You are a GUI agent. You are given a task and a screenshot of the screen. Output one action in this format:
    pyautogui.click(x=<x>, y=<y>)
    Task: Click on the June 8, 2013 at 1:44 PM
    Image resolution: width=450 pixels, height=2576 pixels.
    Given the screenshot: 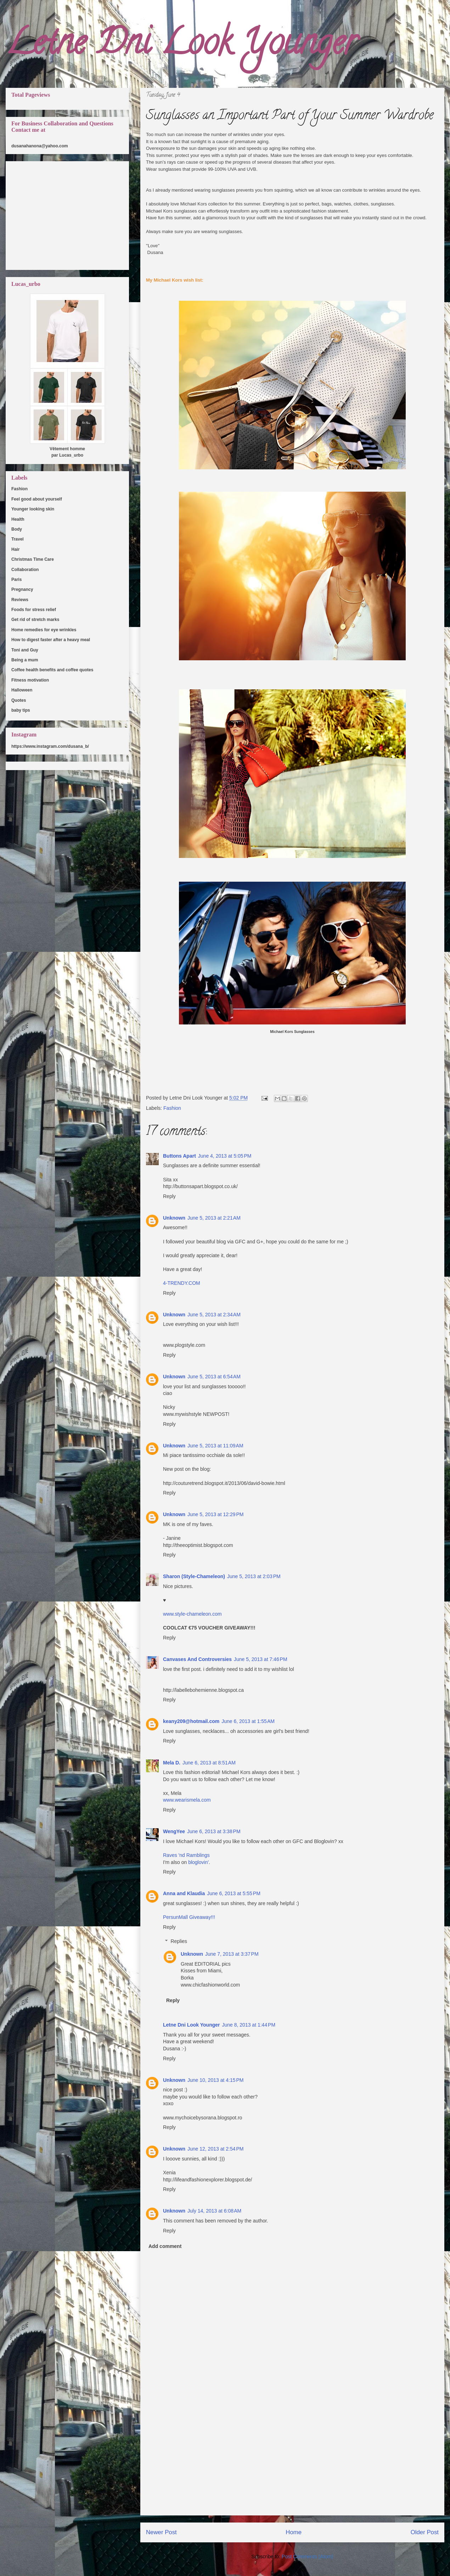 What is the action you would take?
    pyautogui.click(x=249, y=2025)
    